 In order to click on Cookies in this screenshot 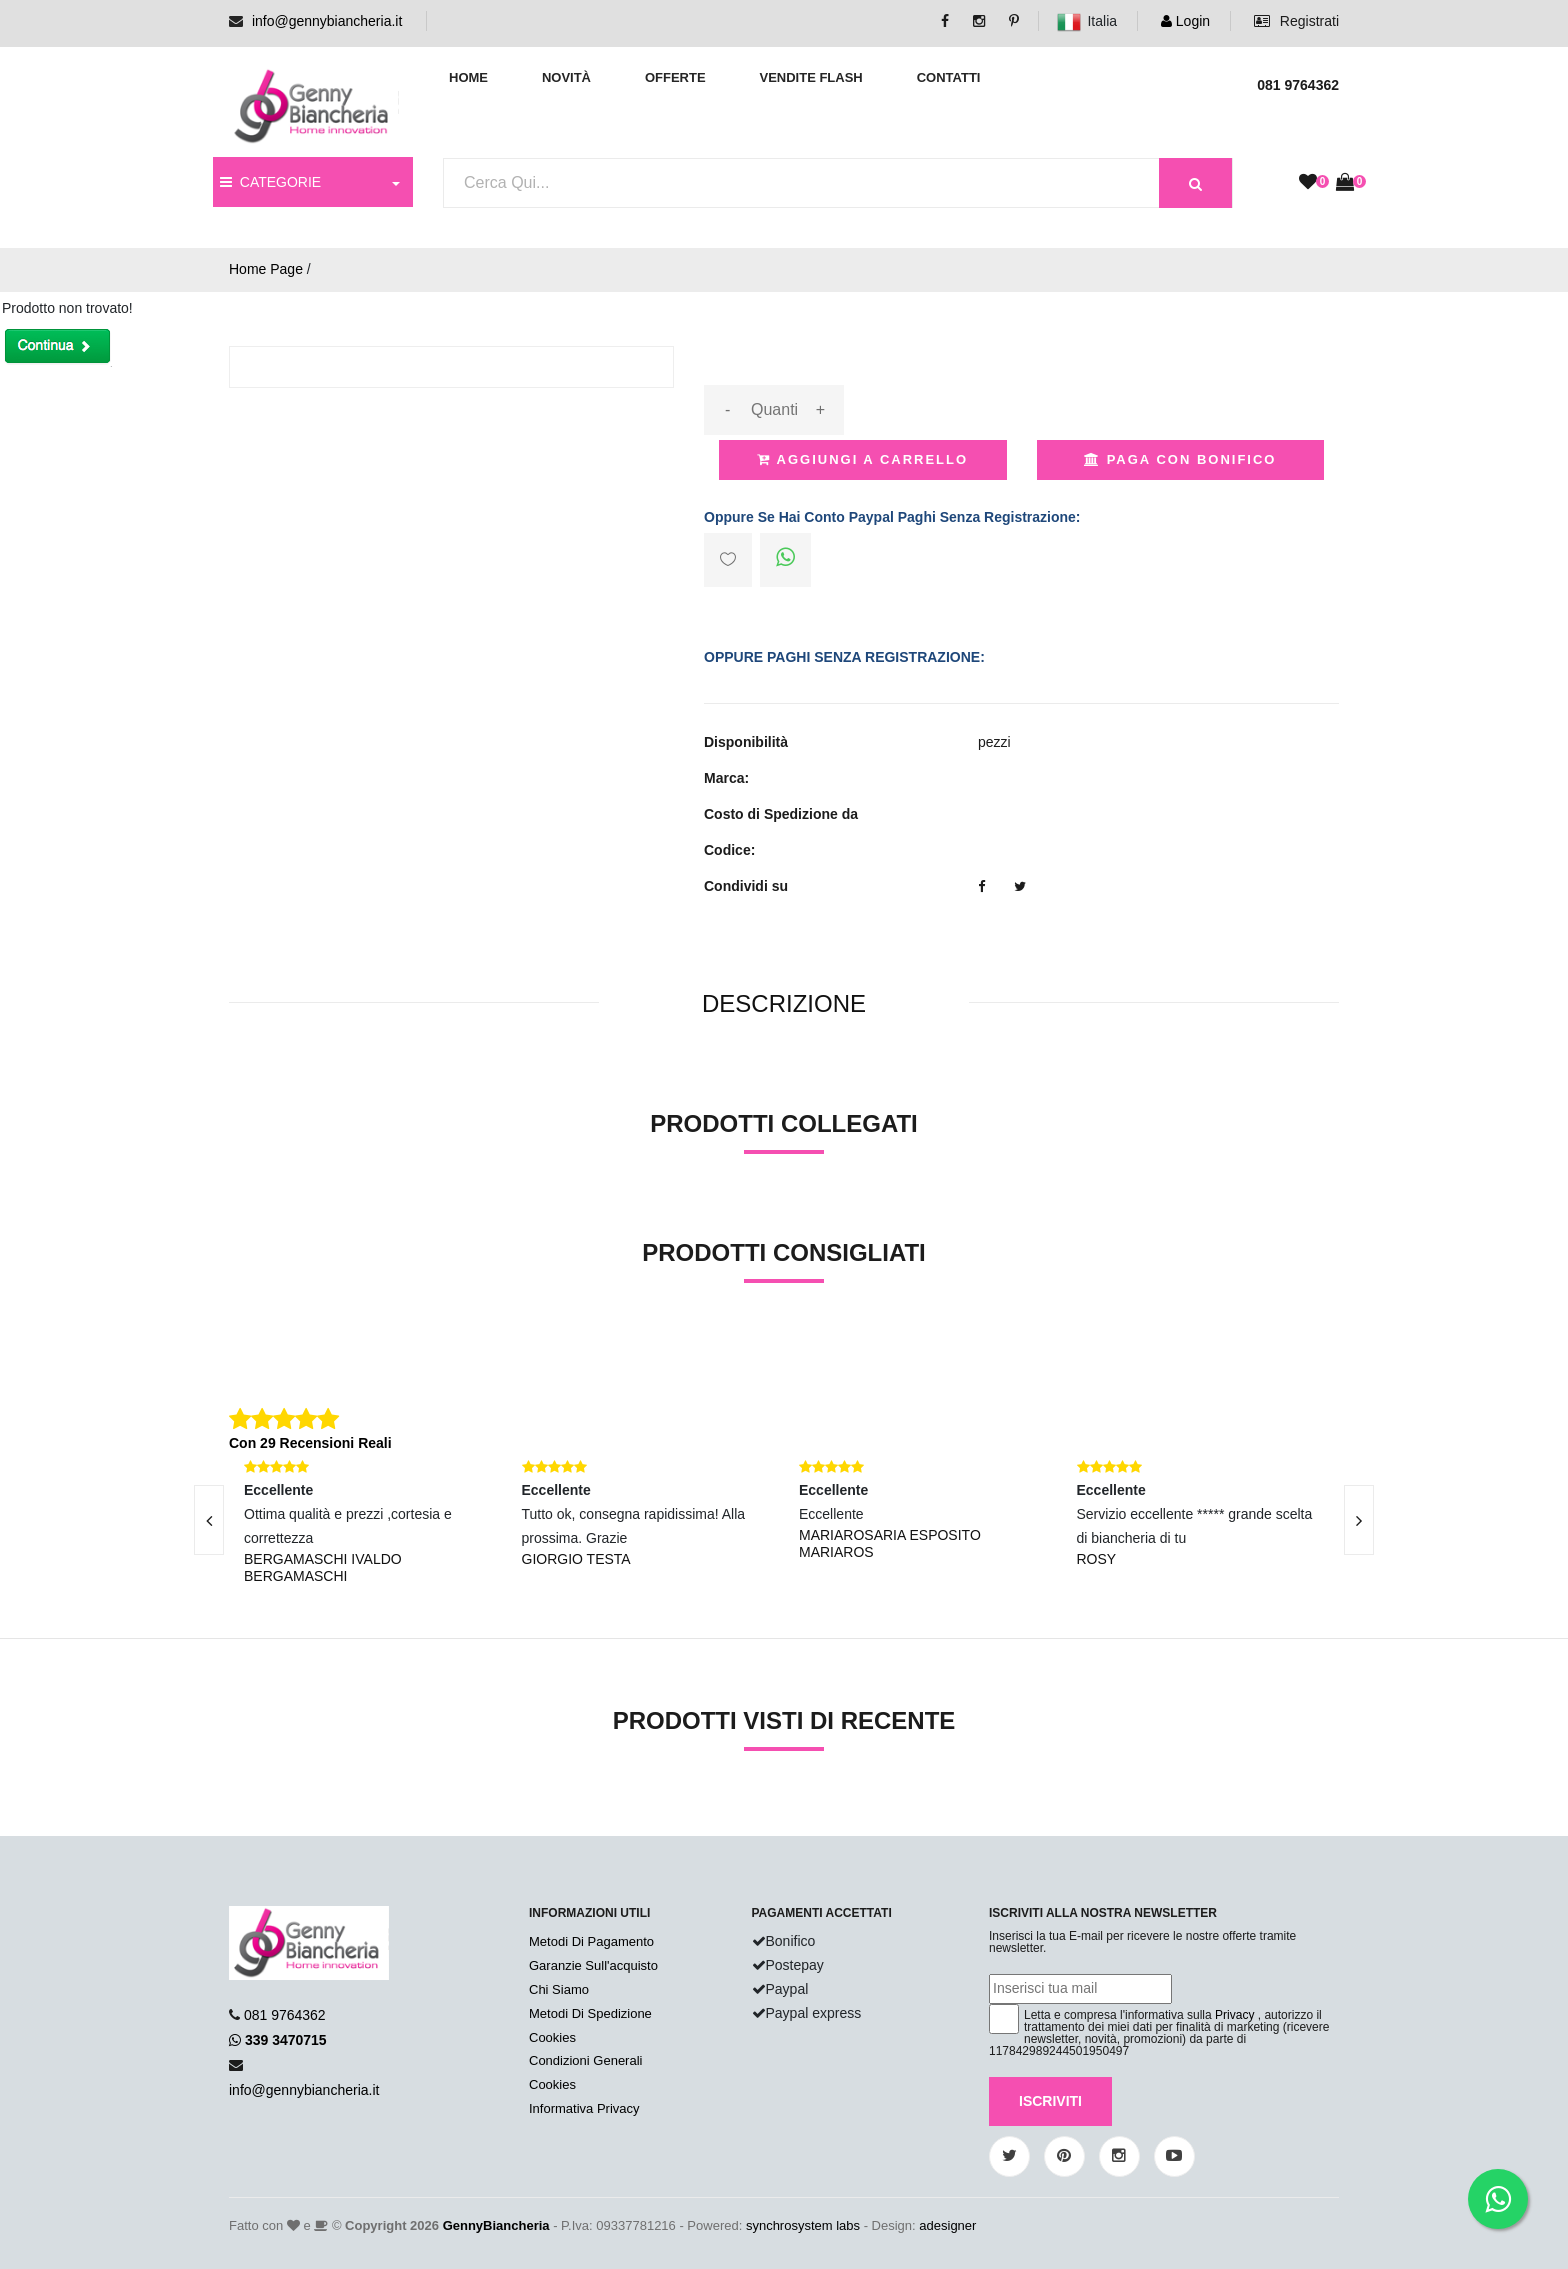, I will do `click(552, 2037)`.